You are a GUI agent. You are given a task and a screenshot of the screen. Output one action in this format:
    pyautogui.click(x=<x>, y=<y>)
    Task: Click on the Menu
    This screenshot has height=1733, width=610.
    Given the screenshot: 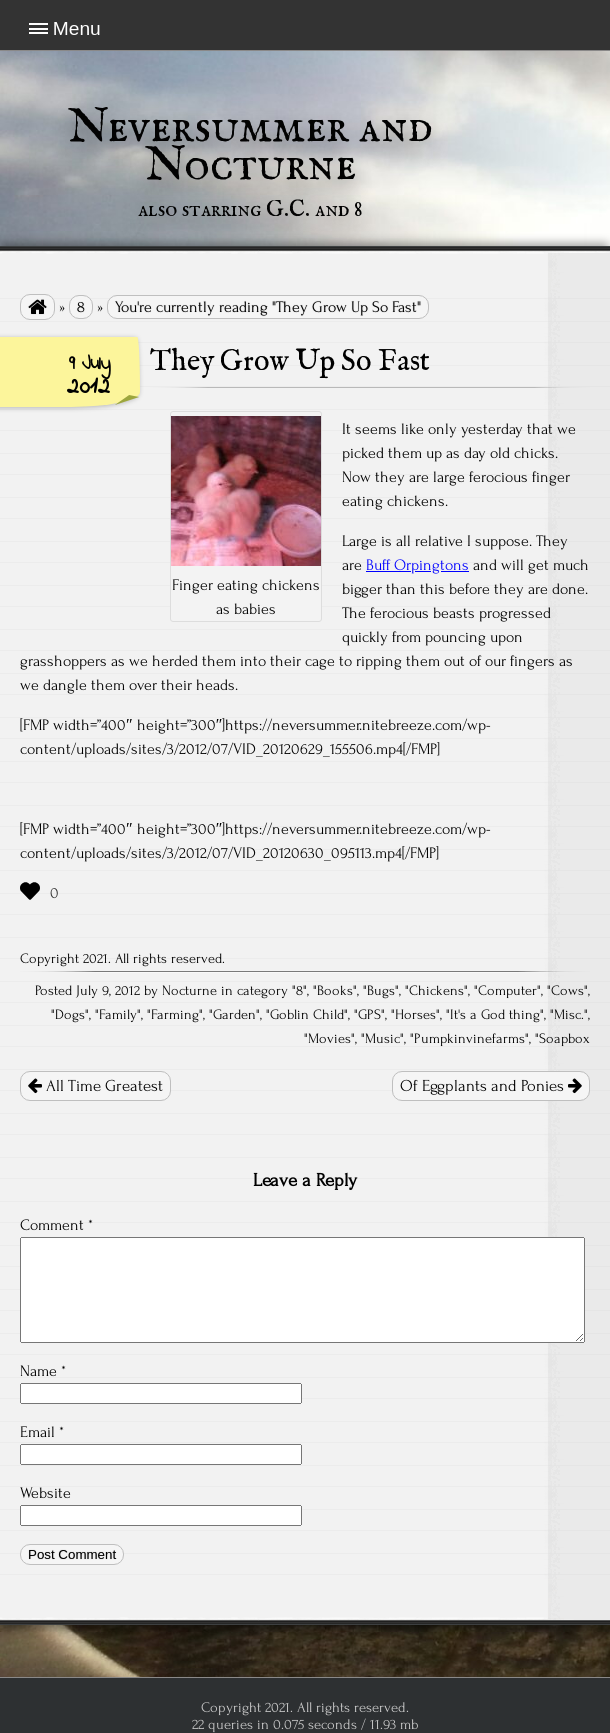 What is the action you would take?
    pyautogui.click(x=77, y=28)
    